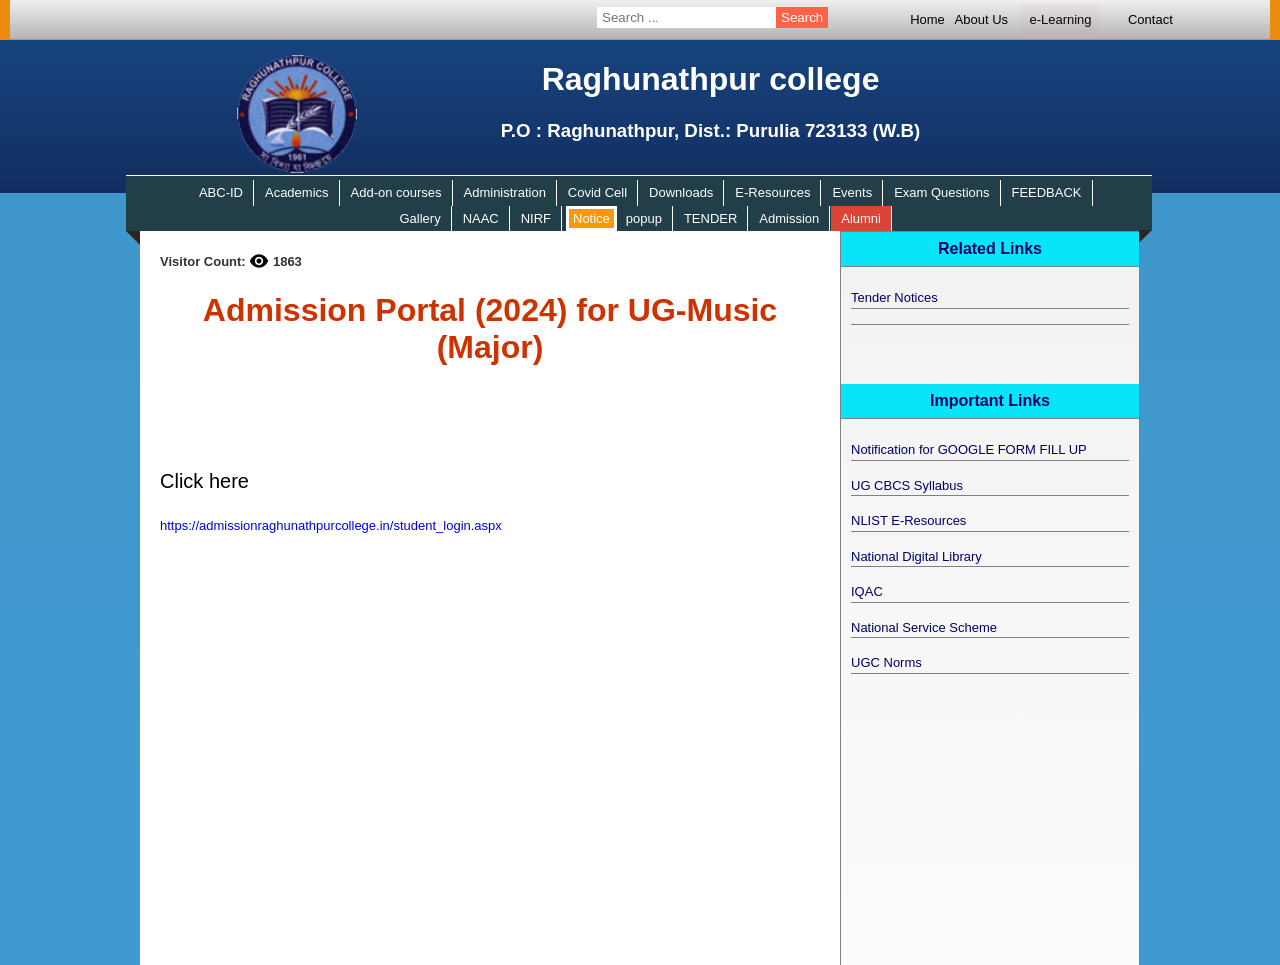  Describe the element at coordinates (396, 192) in the screenshot. I see `Add-on courses` at that location.